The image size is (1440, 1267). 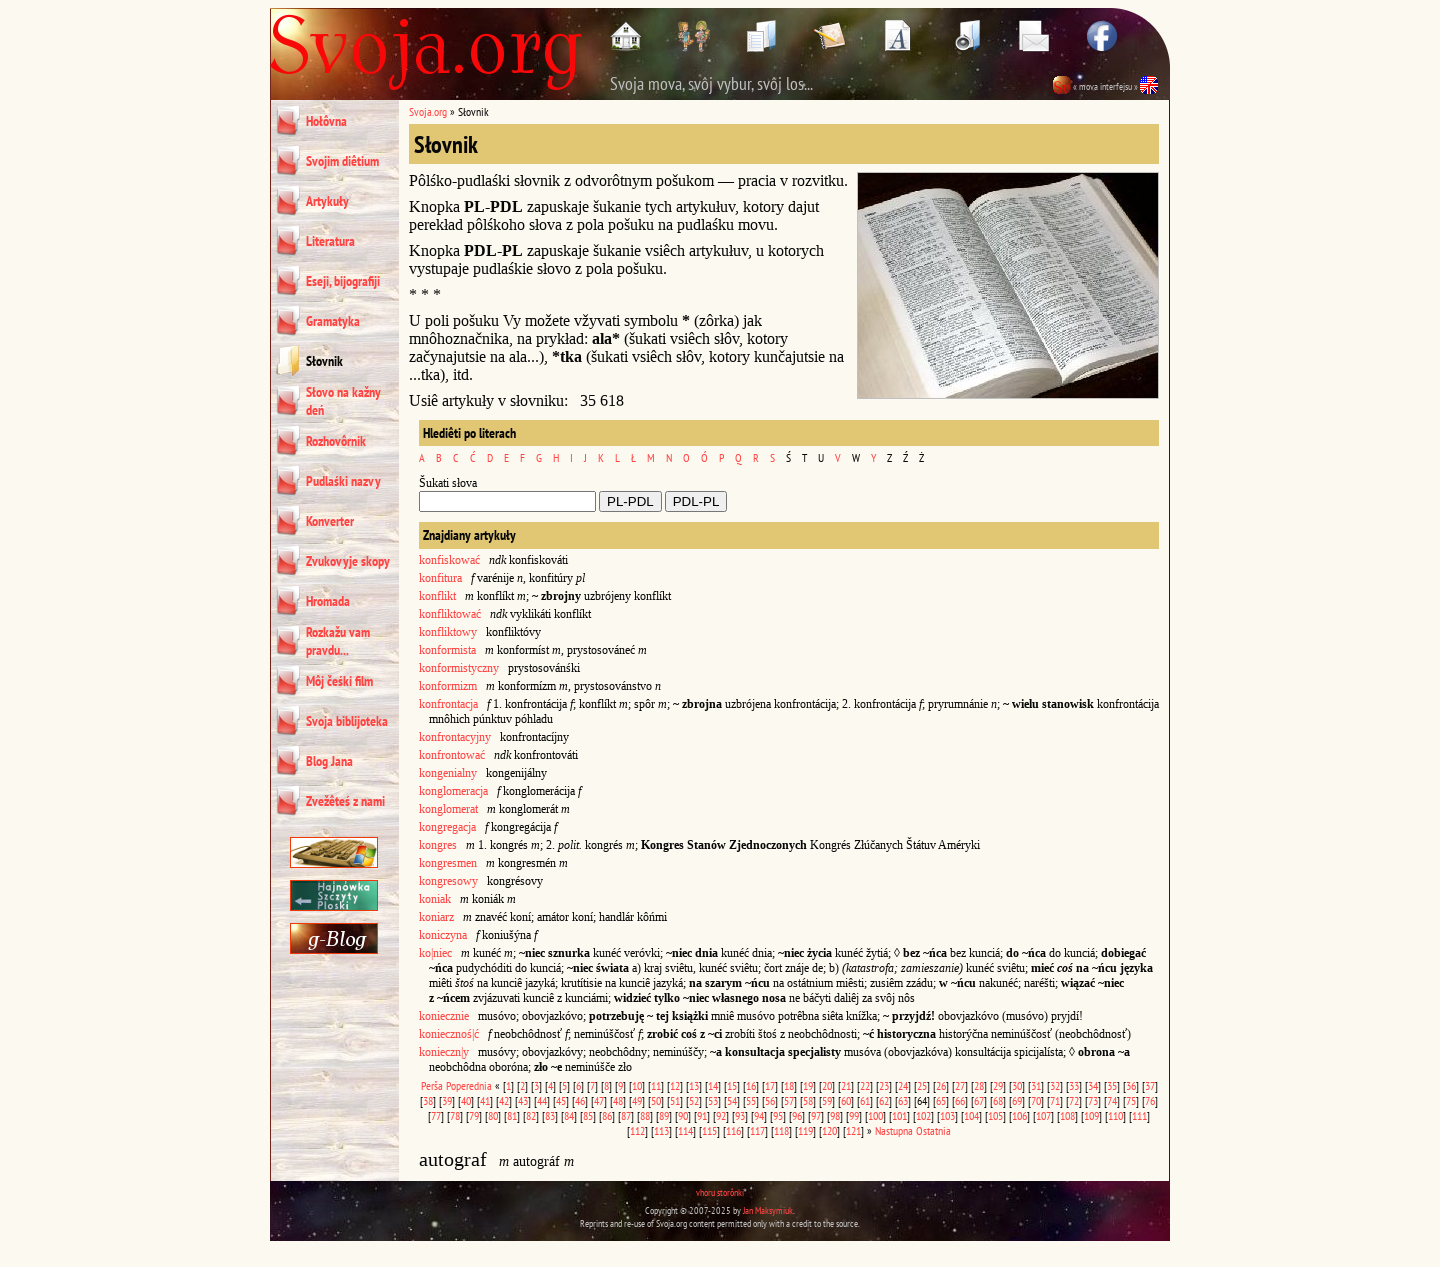 What do you see at coordinates (656, 1085) in the screenshot?
I see `11` at bounding box center [656, 1085].